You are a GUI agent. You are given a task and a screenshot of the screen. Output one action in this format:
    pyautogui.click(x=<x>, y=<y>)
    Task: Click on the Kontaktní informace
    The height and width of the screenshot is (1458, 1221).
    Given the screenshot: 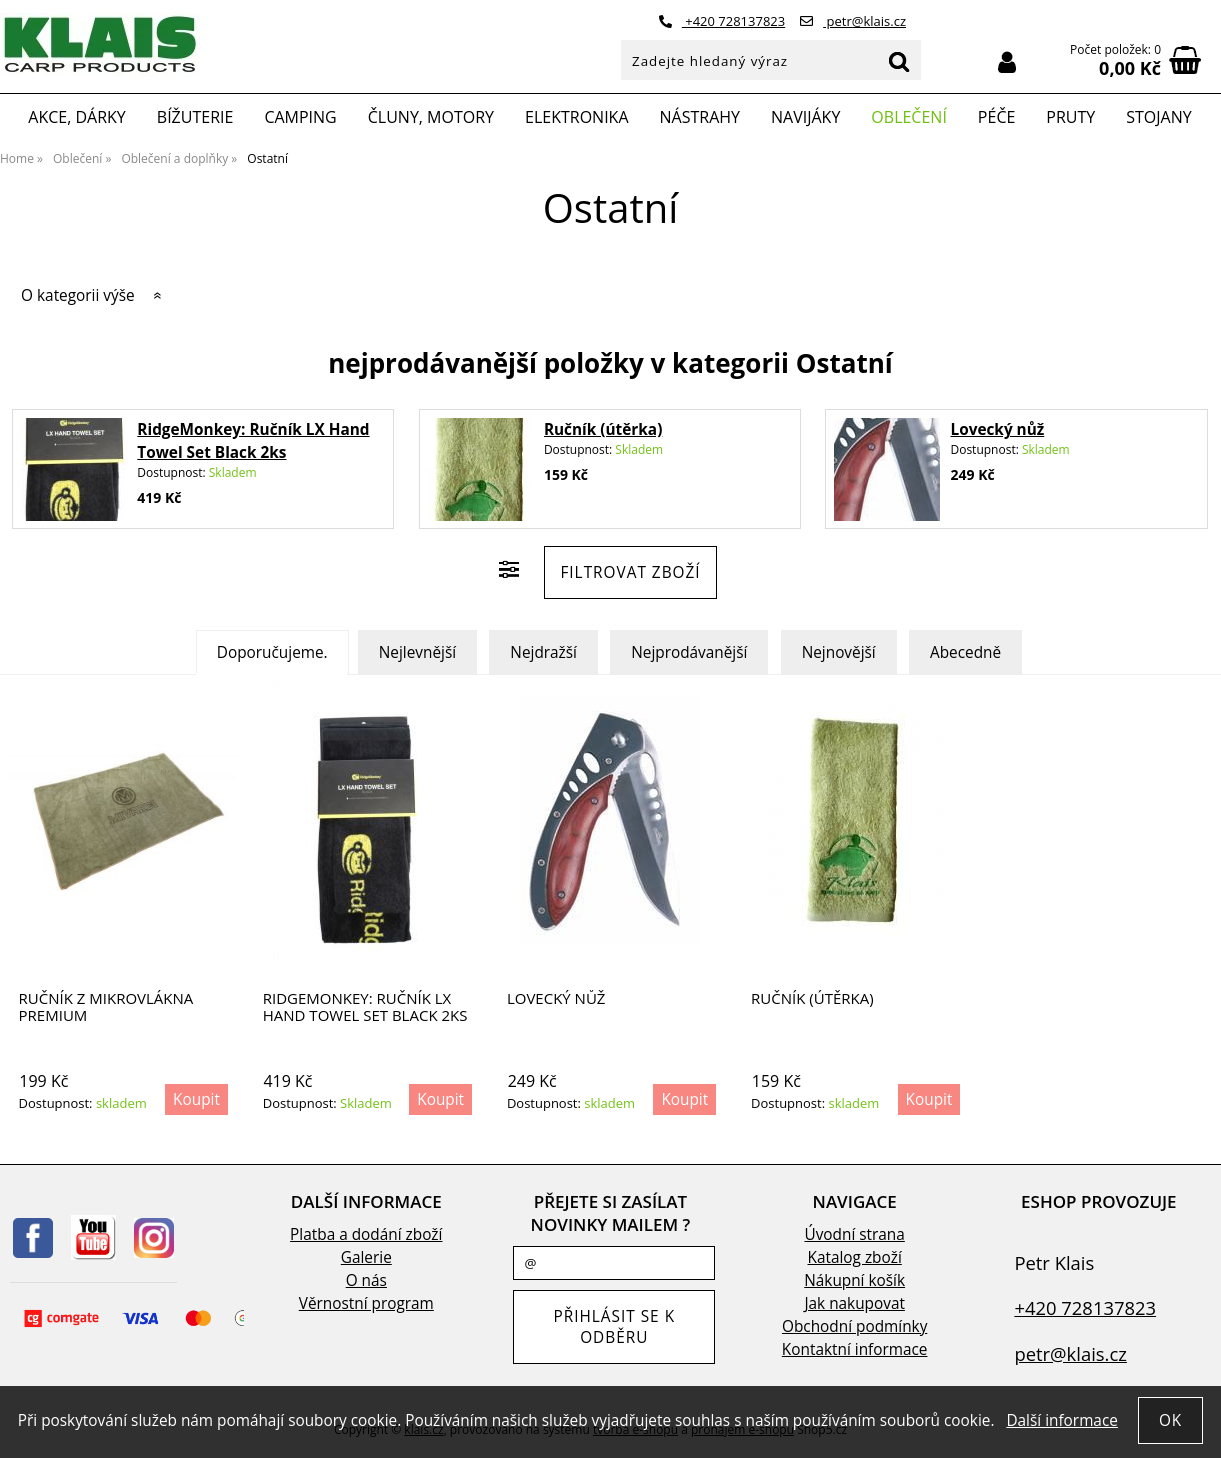 What is the action you would take?
    pyautogui.click(x=855, y=1349)
    